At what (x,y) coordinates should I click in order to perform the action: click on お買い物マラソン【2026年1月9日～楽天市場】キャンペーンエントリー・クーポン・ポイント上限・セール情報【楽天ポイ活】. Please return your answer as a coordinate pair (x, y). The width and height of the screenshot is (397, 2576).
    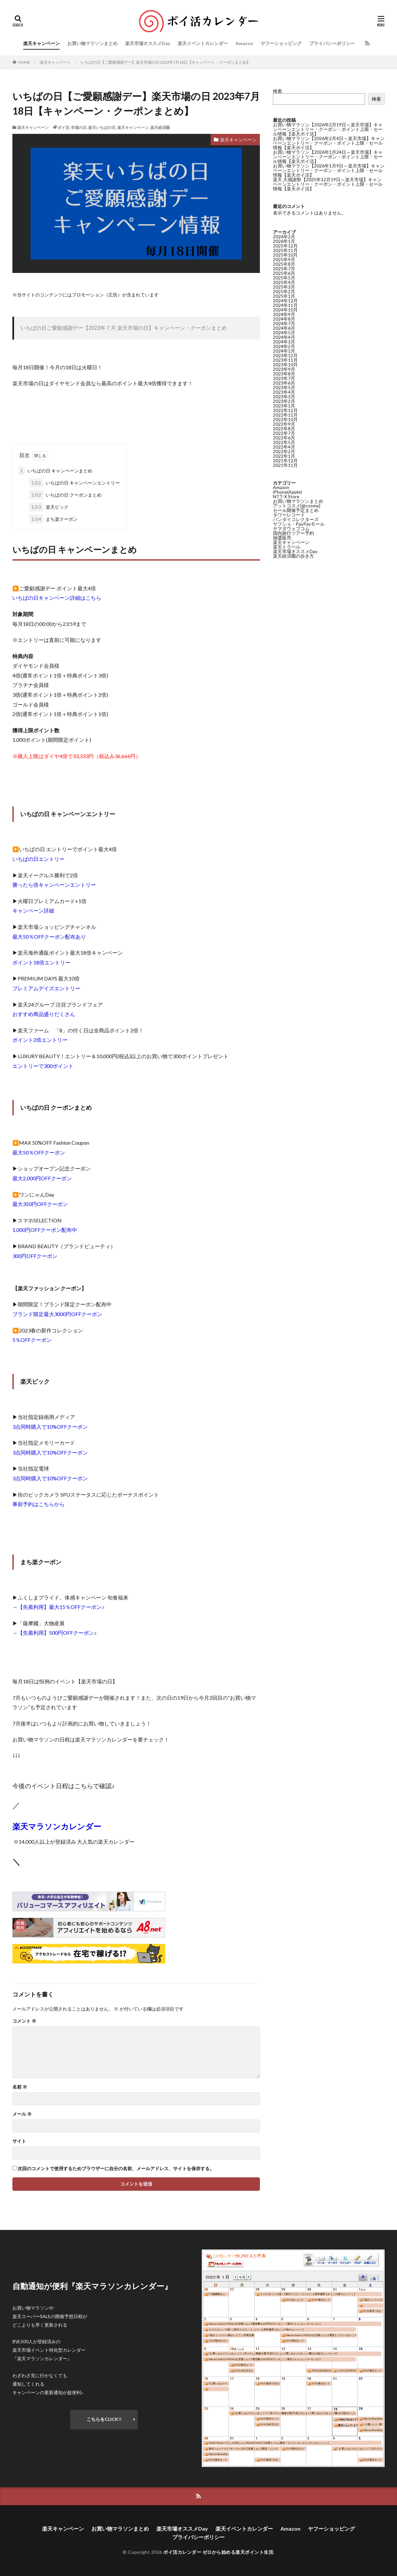
    Looking at the image, I should click on (329, 170).